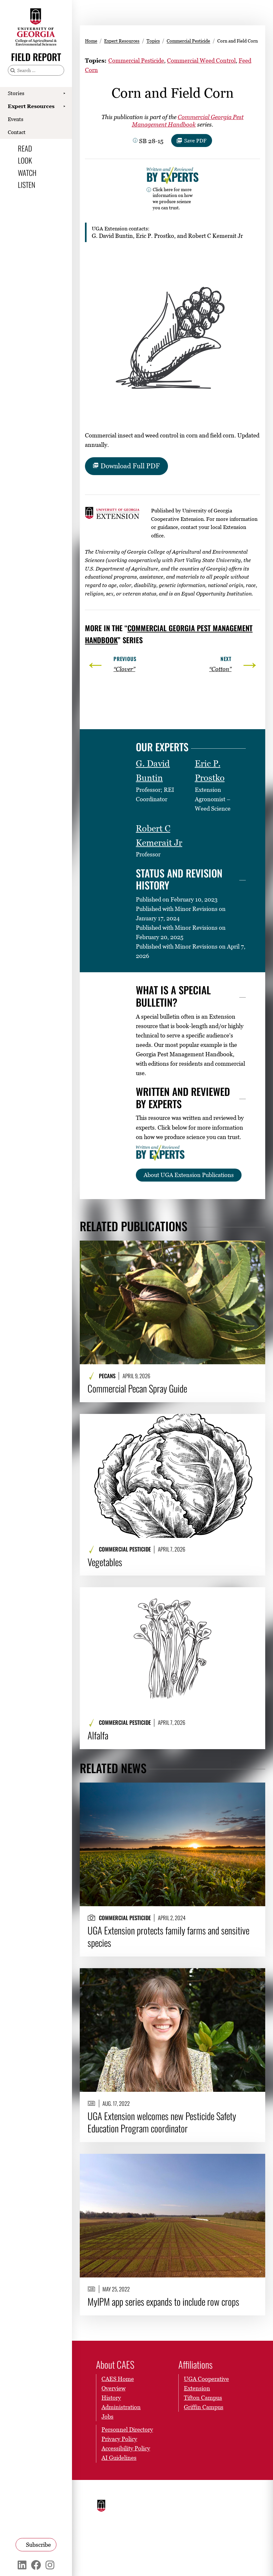  What do you see at coordinates (188, 121) in the screenshot?
I see `Commercial Georgia Pest Management Handbook` at bounding box center [188, 121].